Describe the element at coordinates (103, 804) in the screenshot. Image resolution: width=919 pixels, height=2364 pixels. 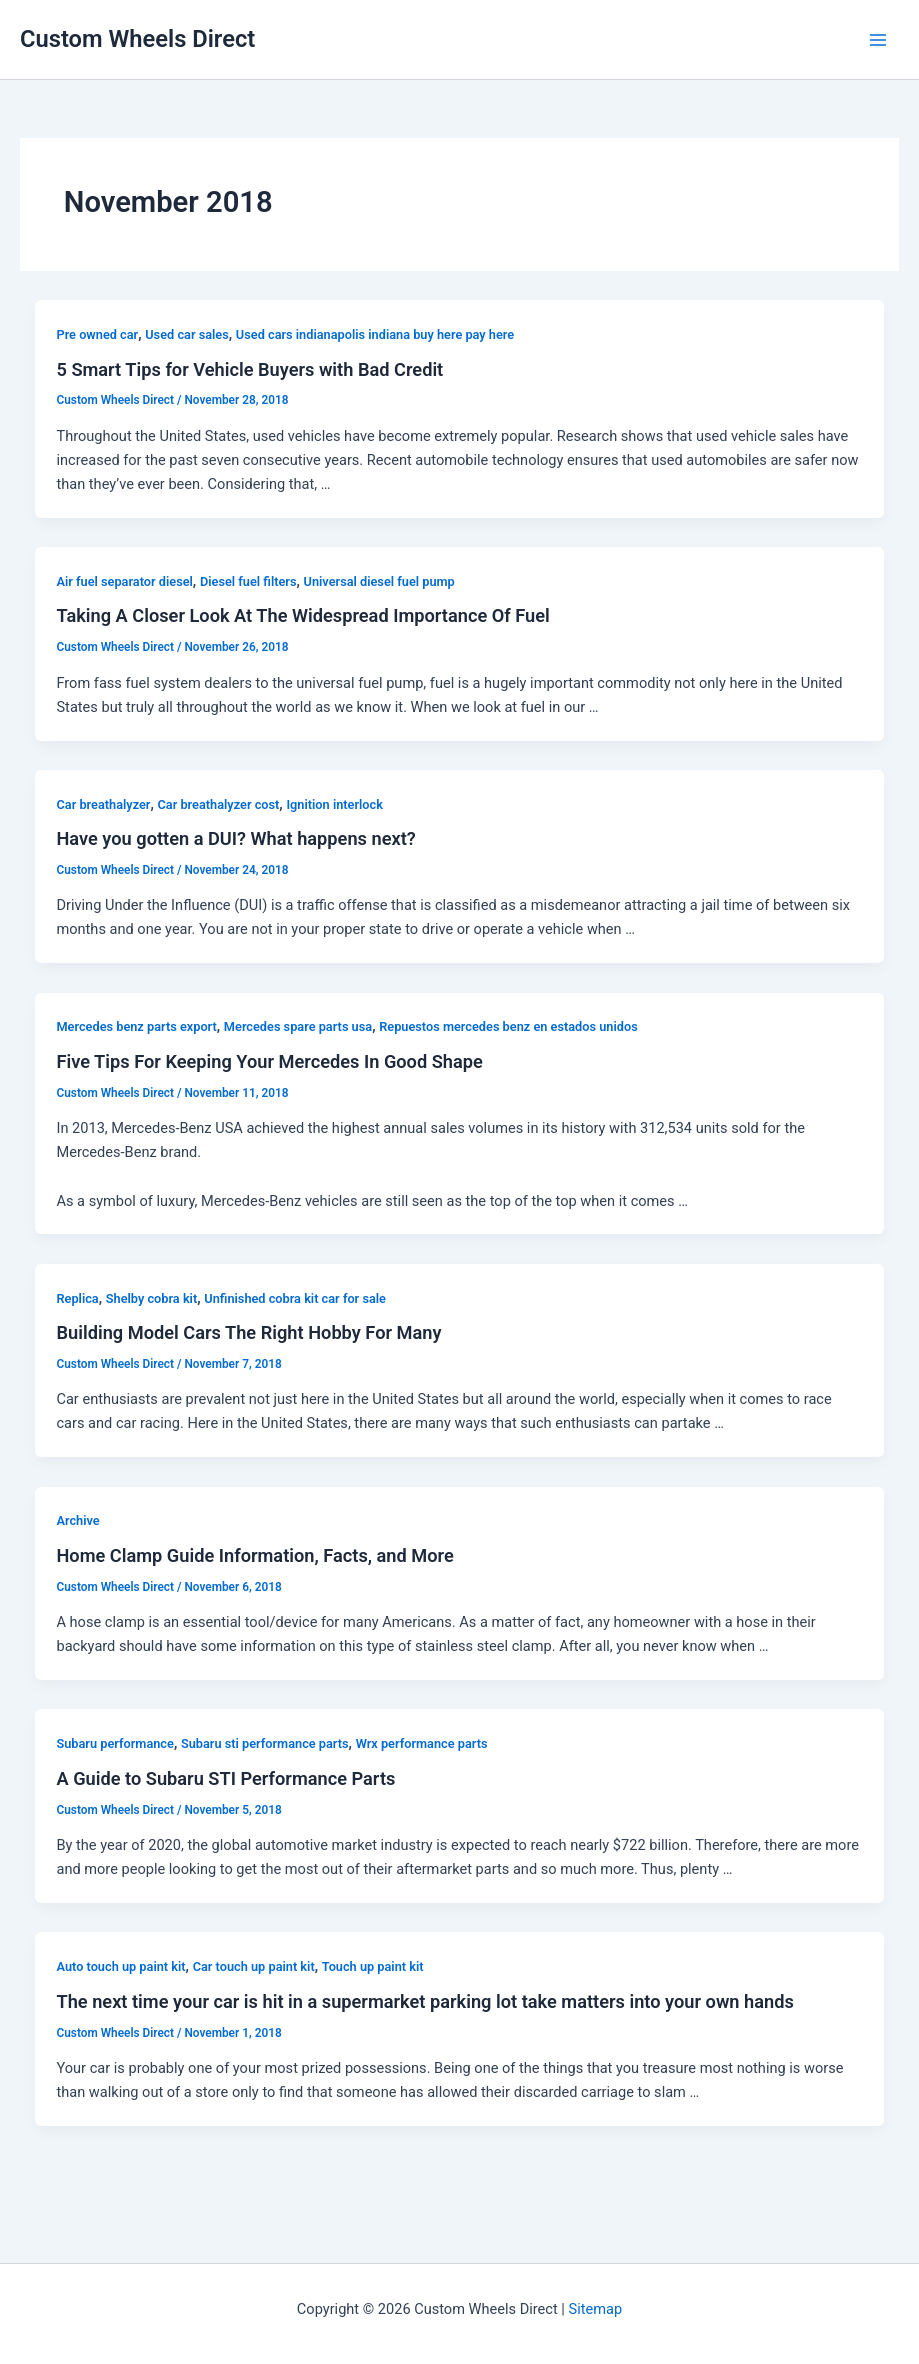
I see `Car breathalyzer` at that location.